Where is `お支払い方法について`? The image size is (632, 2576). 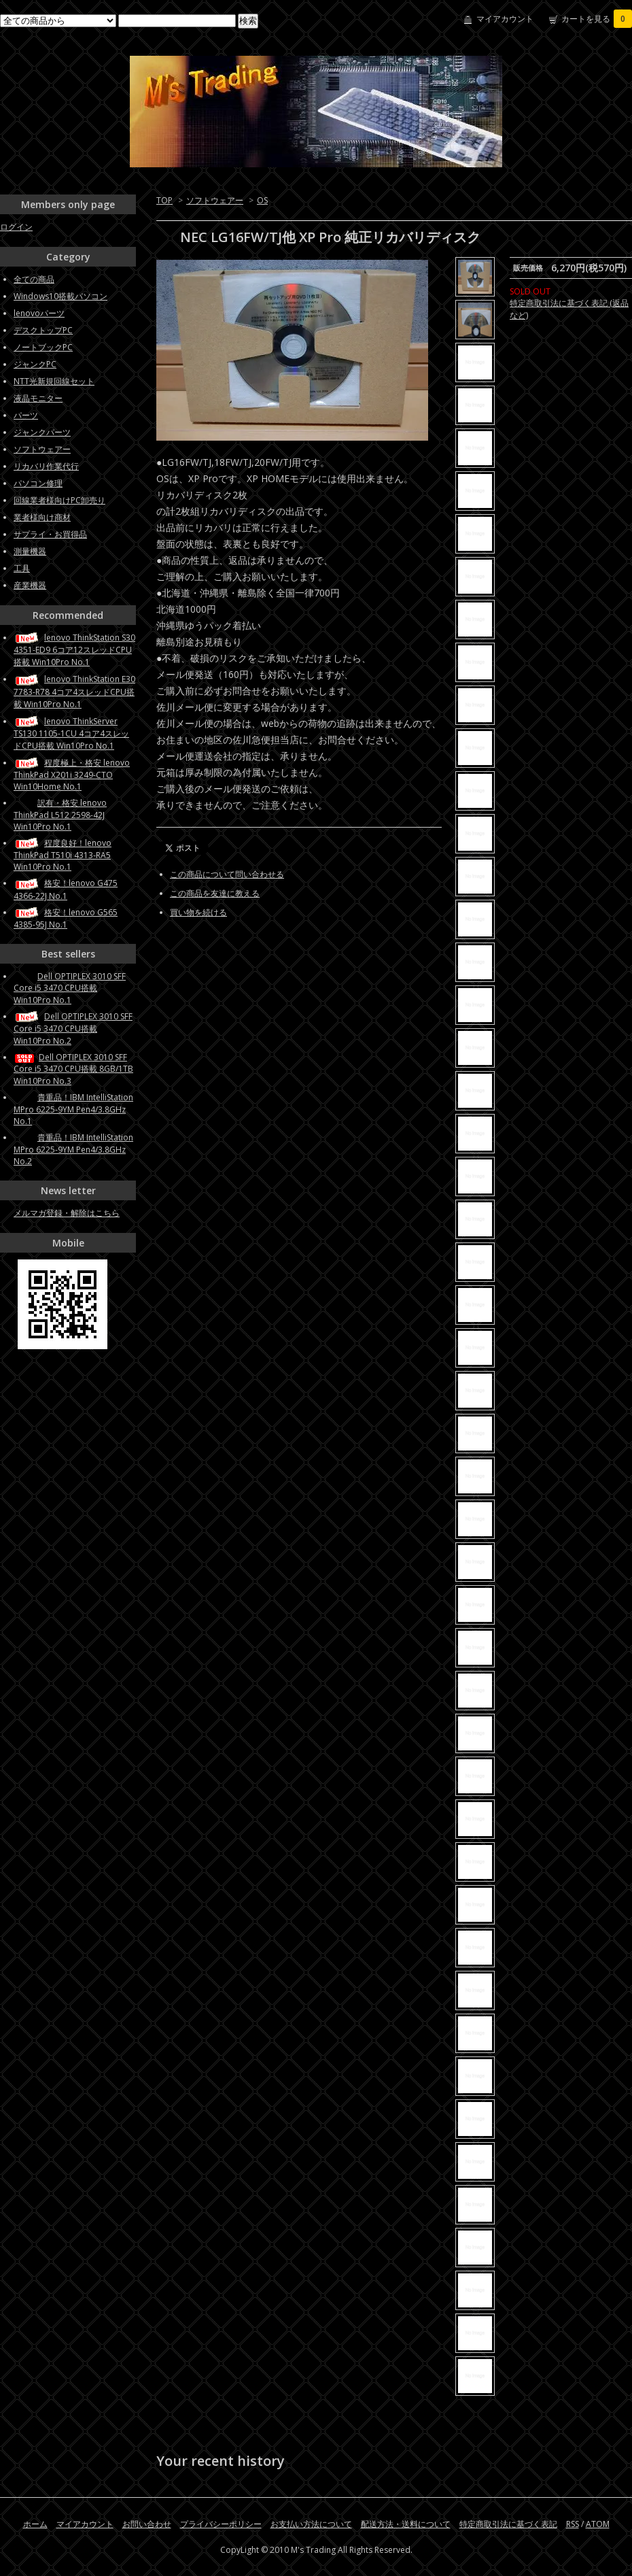 お支払い方法について is located at coordinates (311, 2524).